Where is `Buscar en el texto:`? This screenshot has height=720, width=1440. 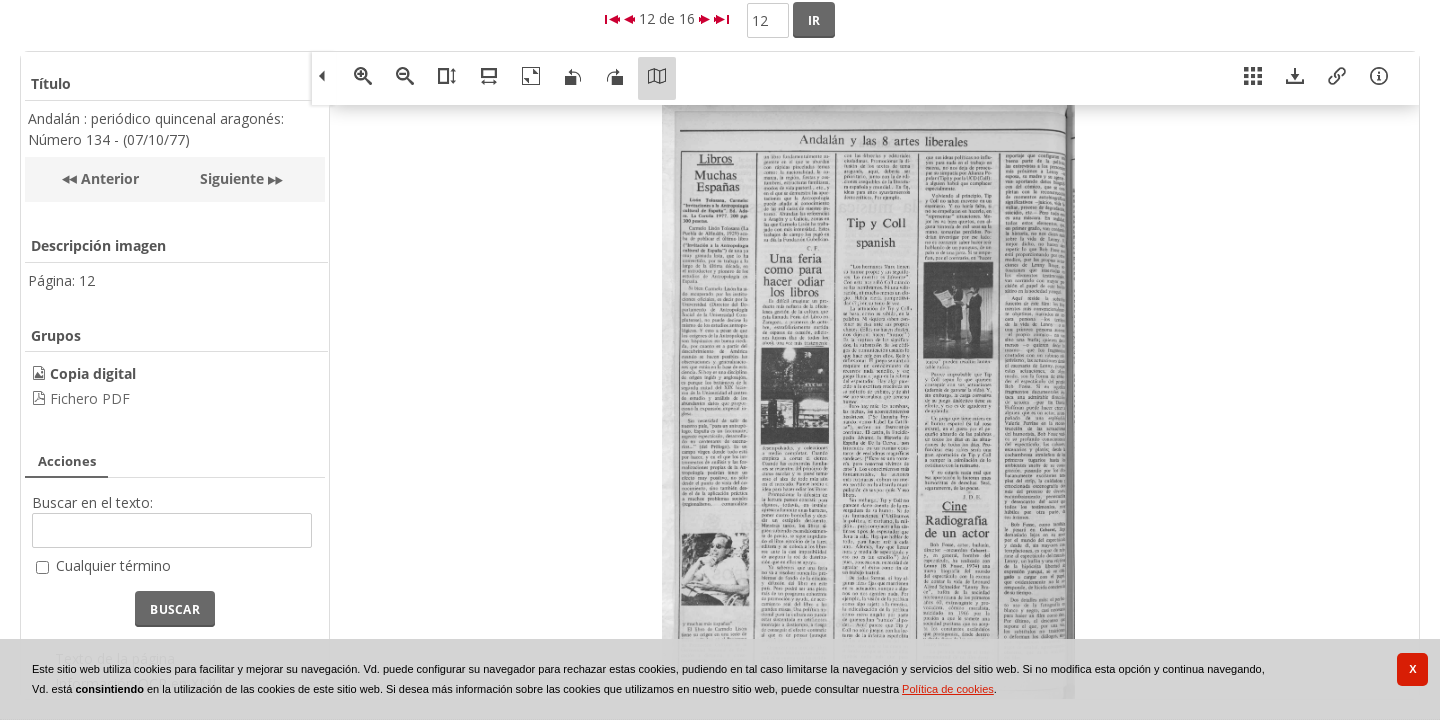 Buscar en el texto: is located at coordinates (92, 502).